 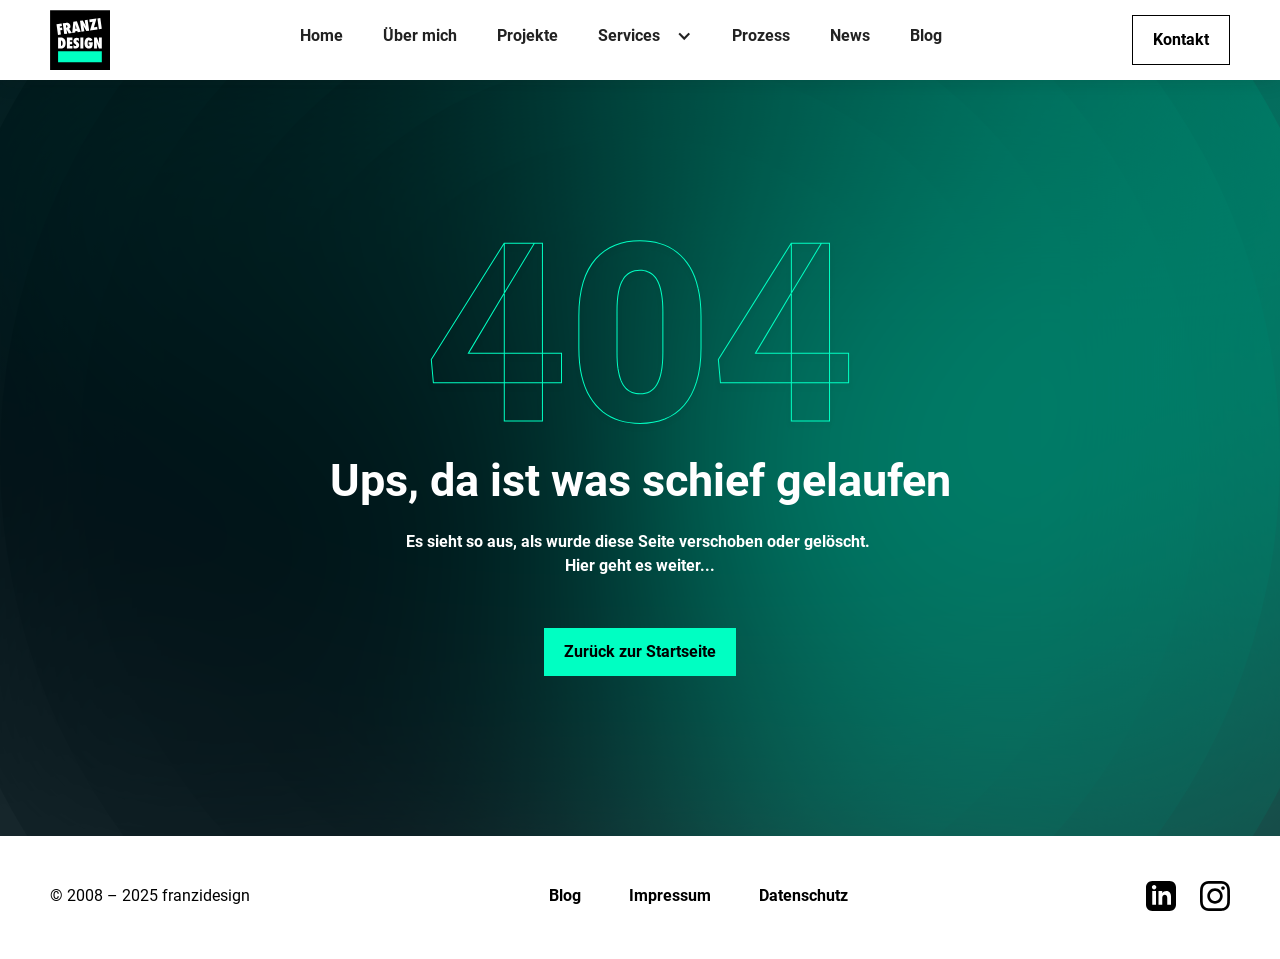 What do you see at coordinates (803, 895) in the screenshot?
I see `Datenschutz` at bounding box center [803, 895].